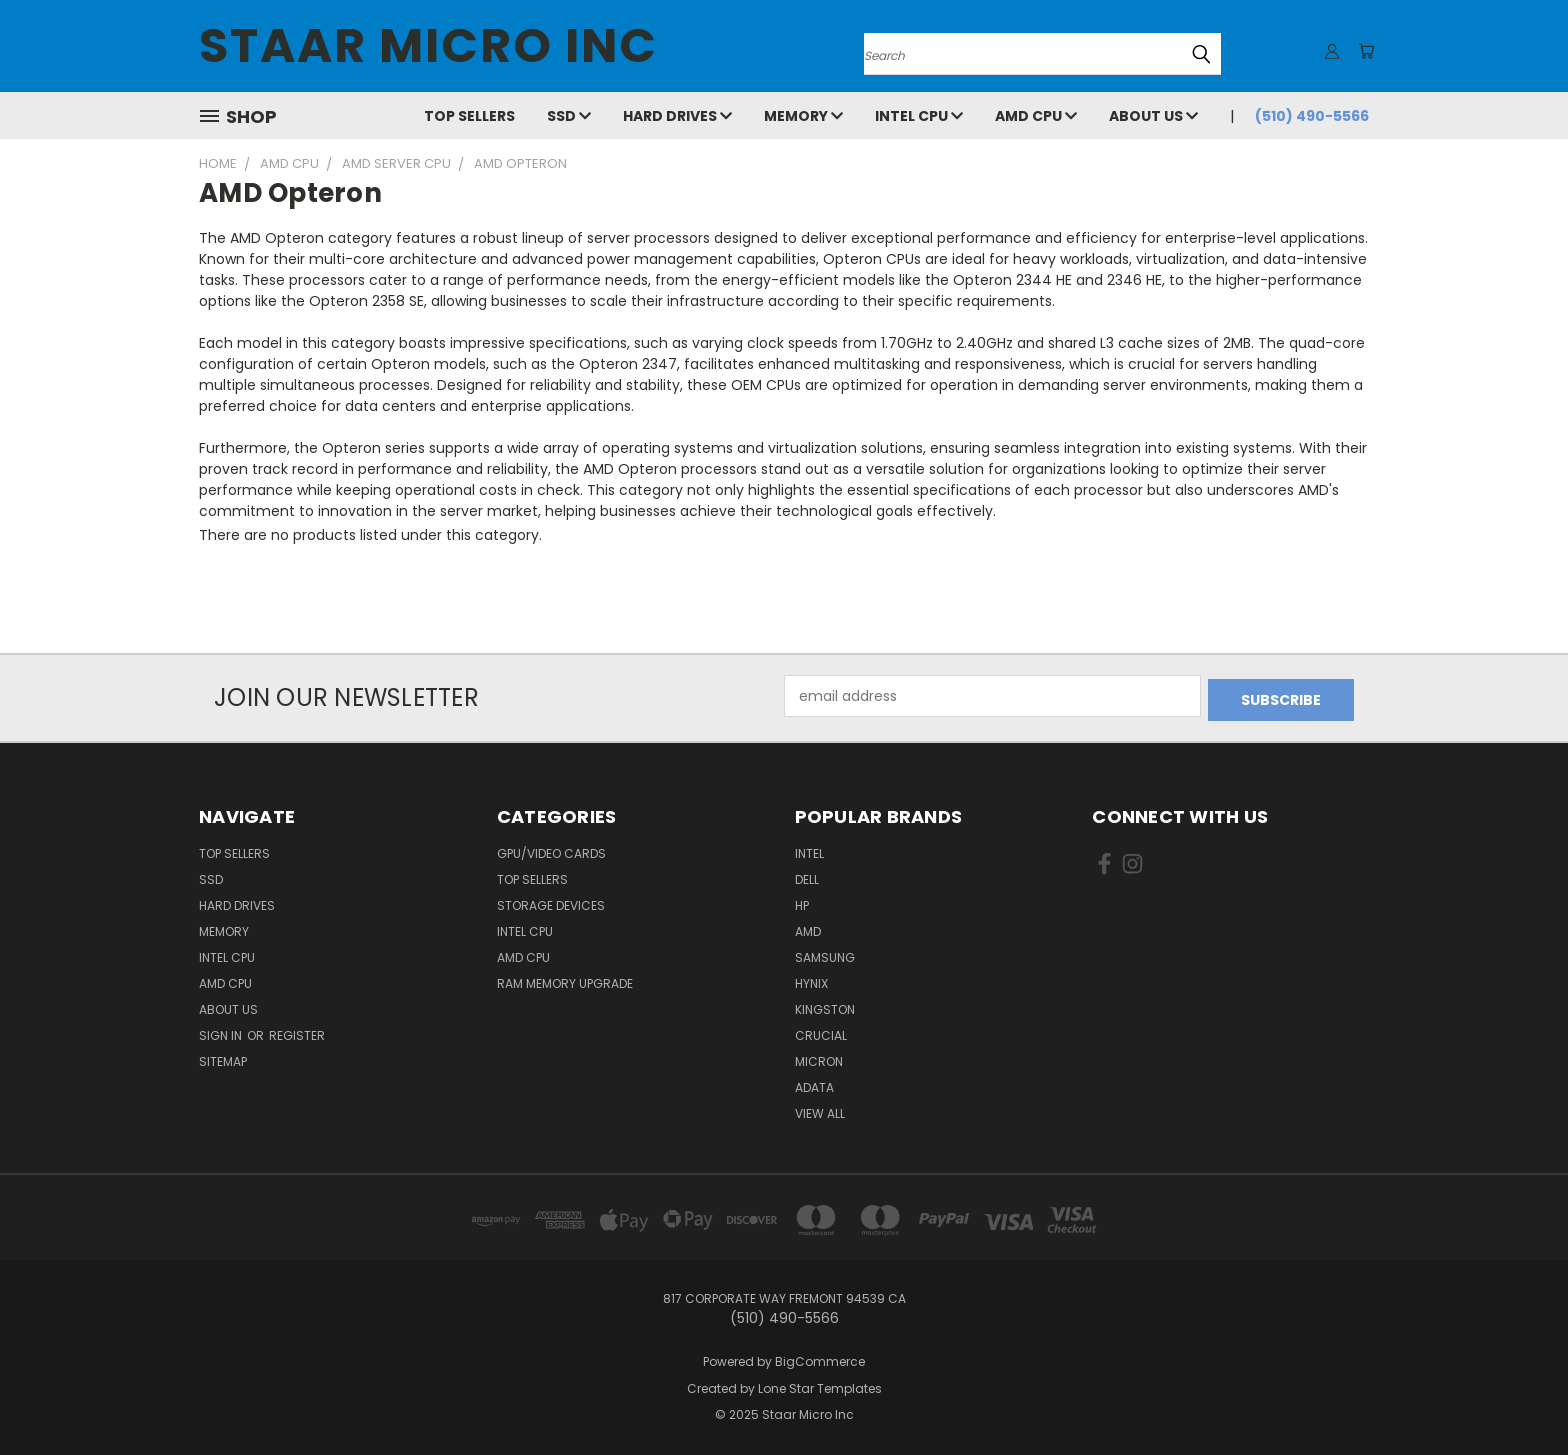 This screenshot has width=1568, height=1455. Describe the element at coordinates (825, 1005) in the screenshot. I see `Kingston` at that location.